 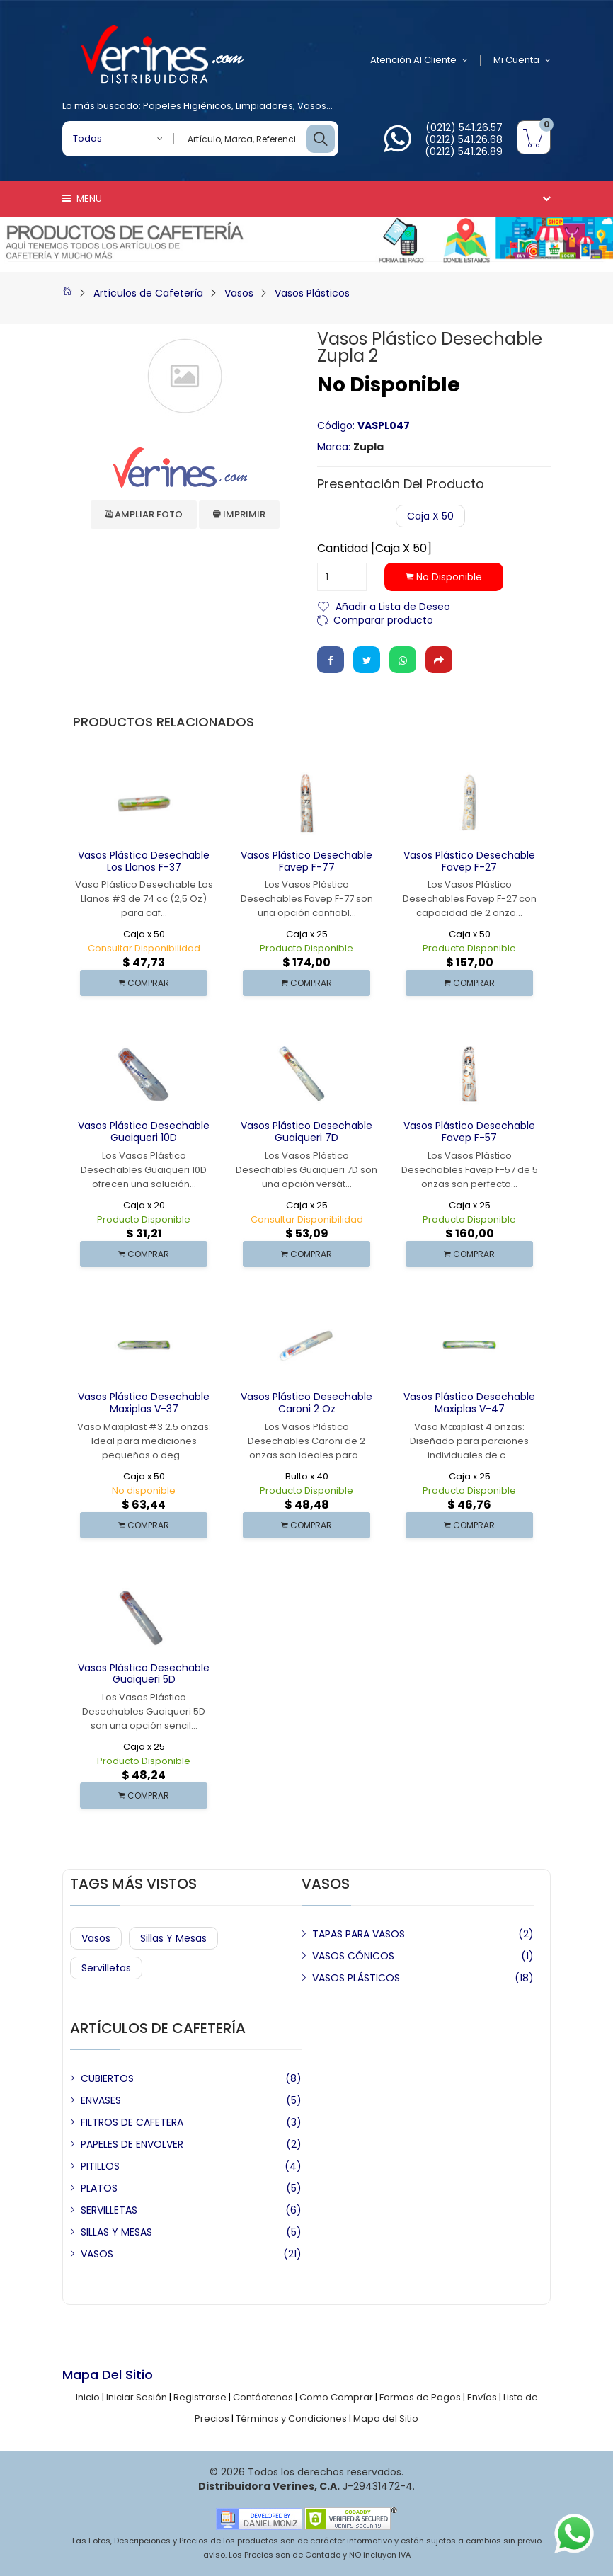 What do you see at coordinates (109, 2210) in the screenshot?
I see `SERVILLETAS` at bounding box center [109, 2210].